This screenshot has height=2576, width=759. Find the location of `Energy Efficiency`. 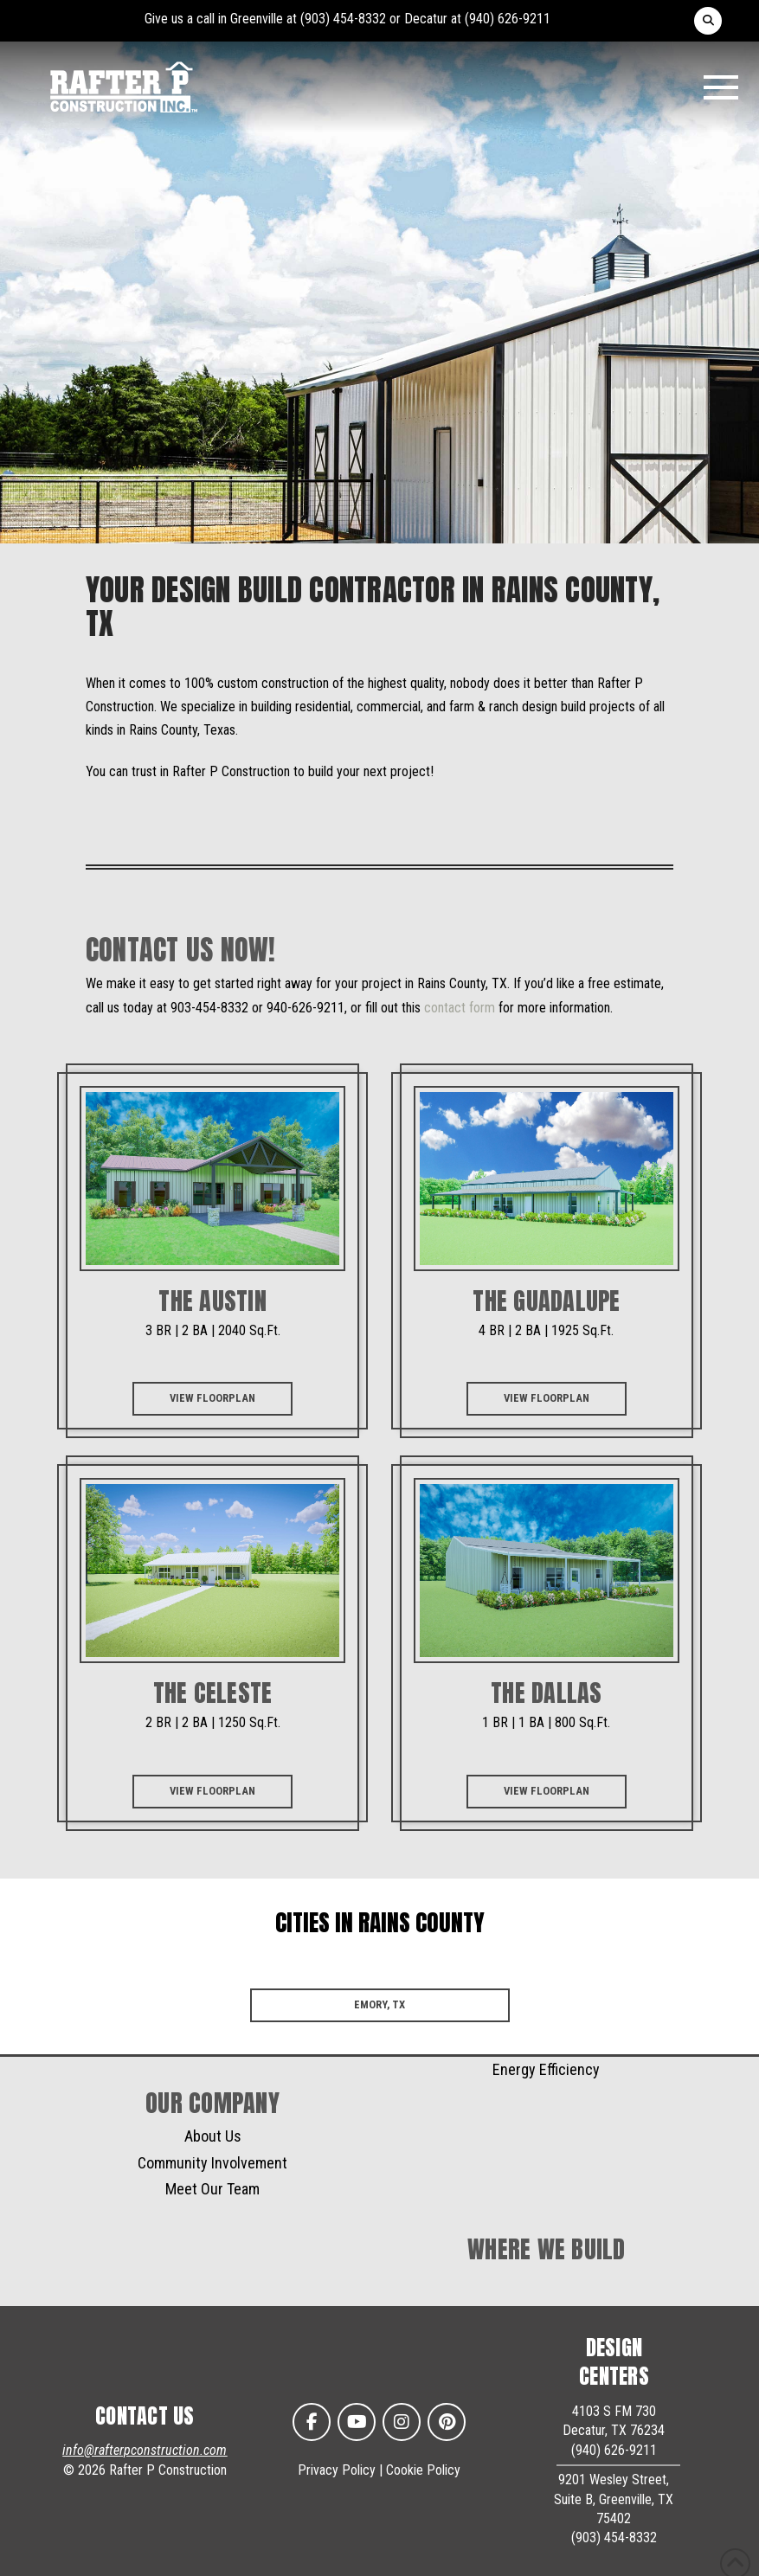

Energy Efficiency is located at coordinates (546, 2069).